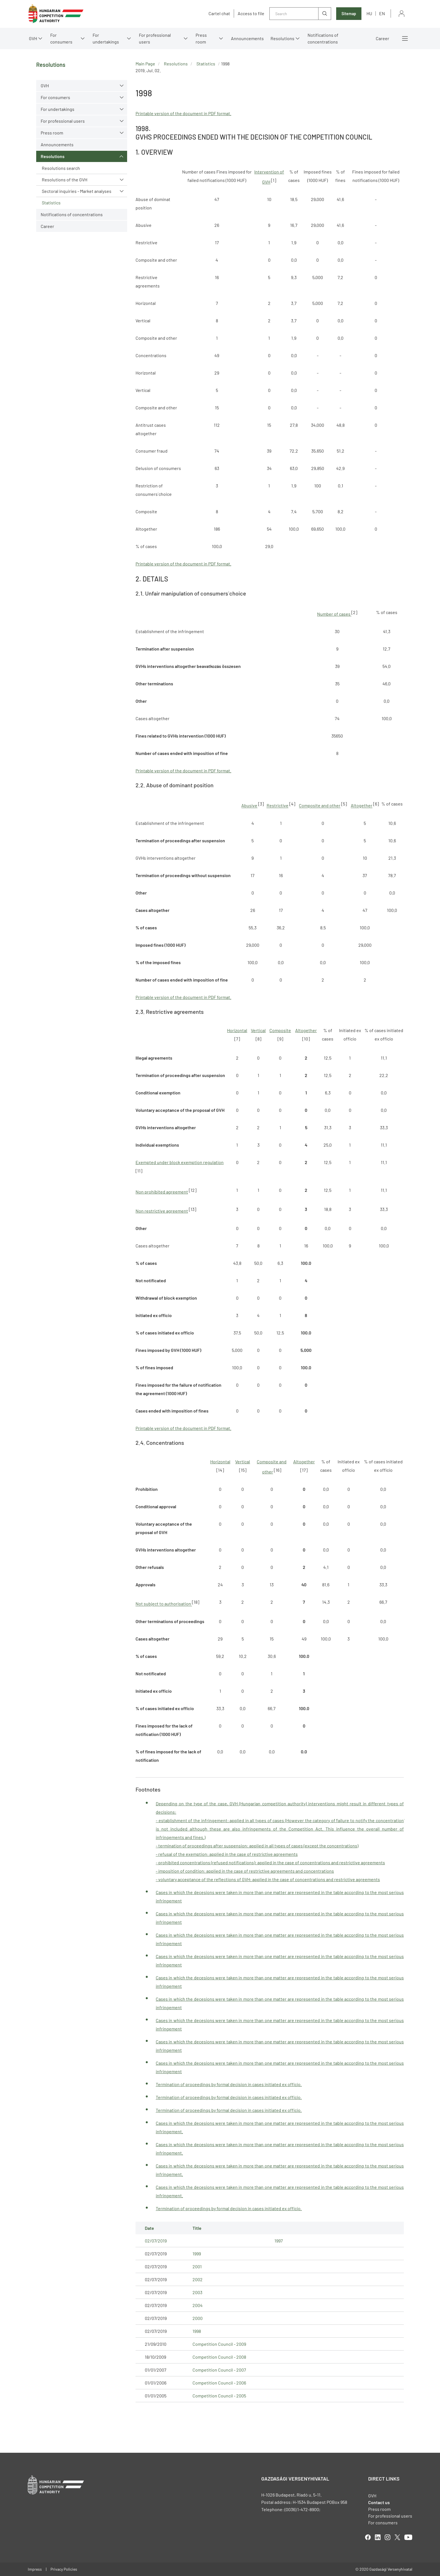 This screenshot has height=2576, width=440. I want to click on linkedIn [Open in new tab], so click(378, 2537).